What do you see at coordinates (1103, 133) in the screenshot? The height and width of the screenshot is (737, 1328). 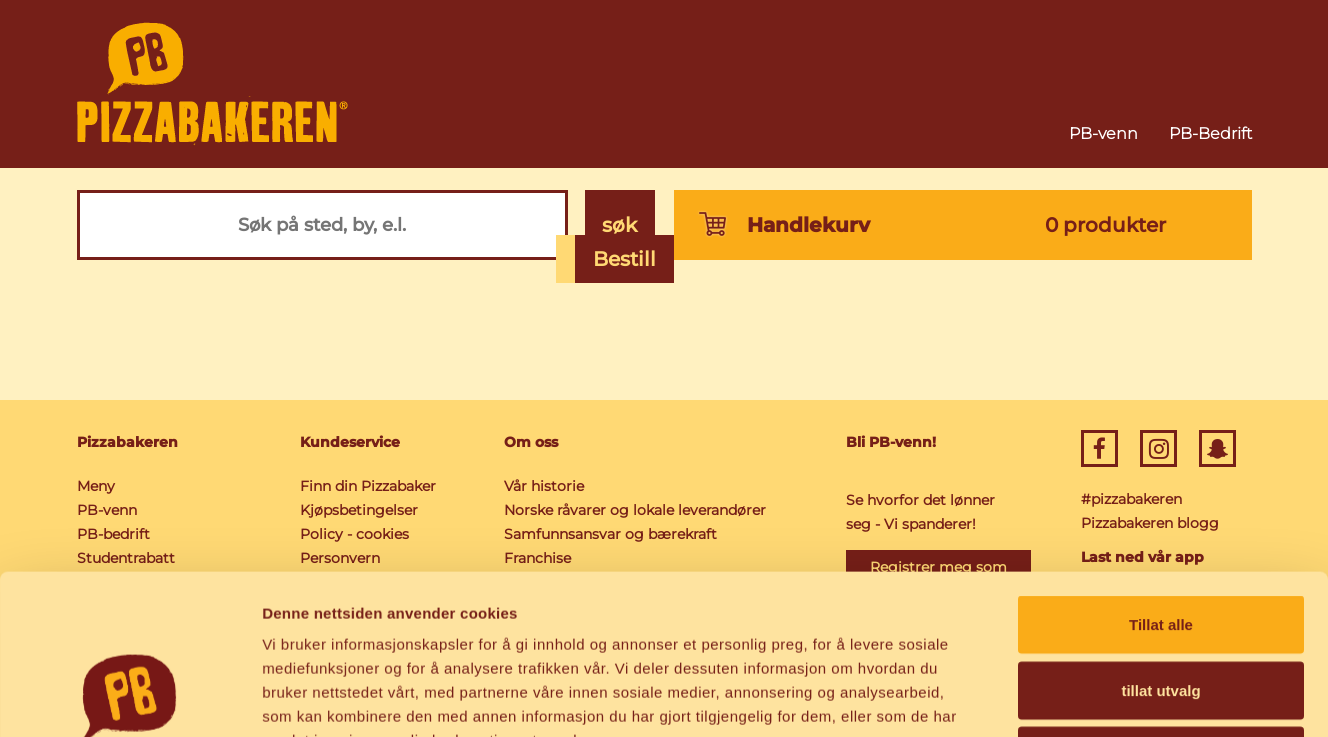 I see `PB-venn` at bounding box center [1103, 133].